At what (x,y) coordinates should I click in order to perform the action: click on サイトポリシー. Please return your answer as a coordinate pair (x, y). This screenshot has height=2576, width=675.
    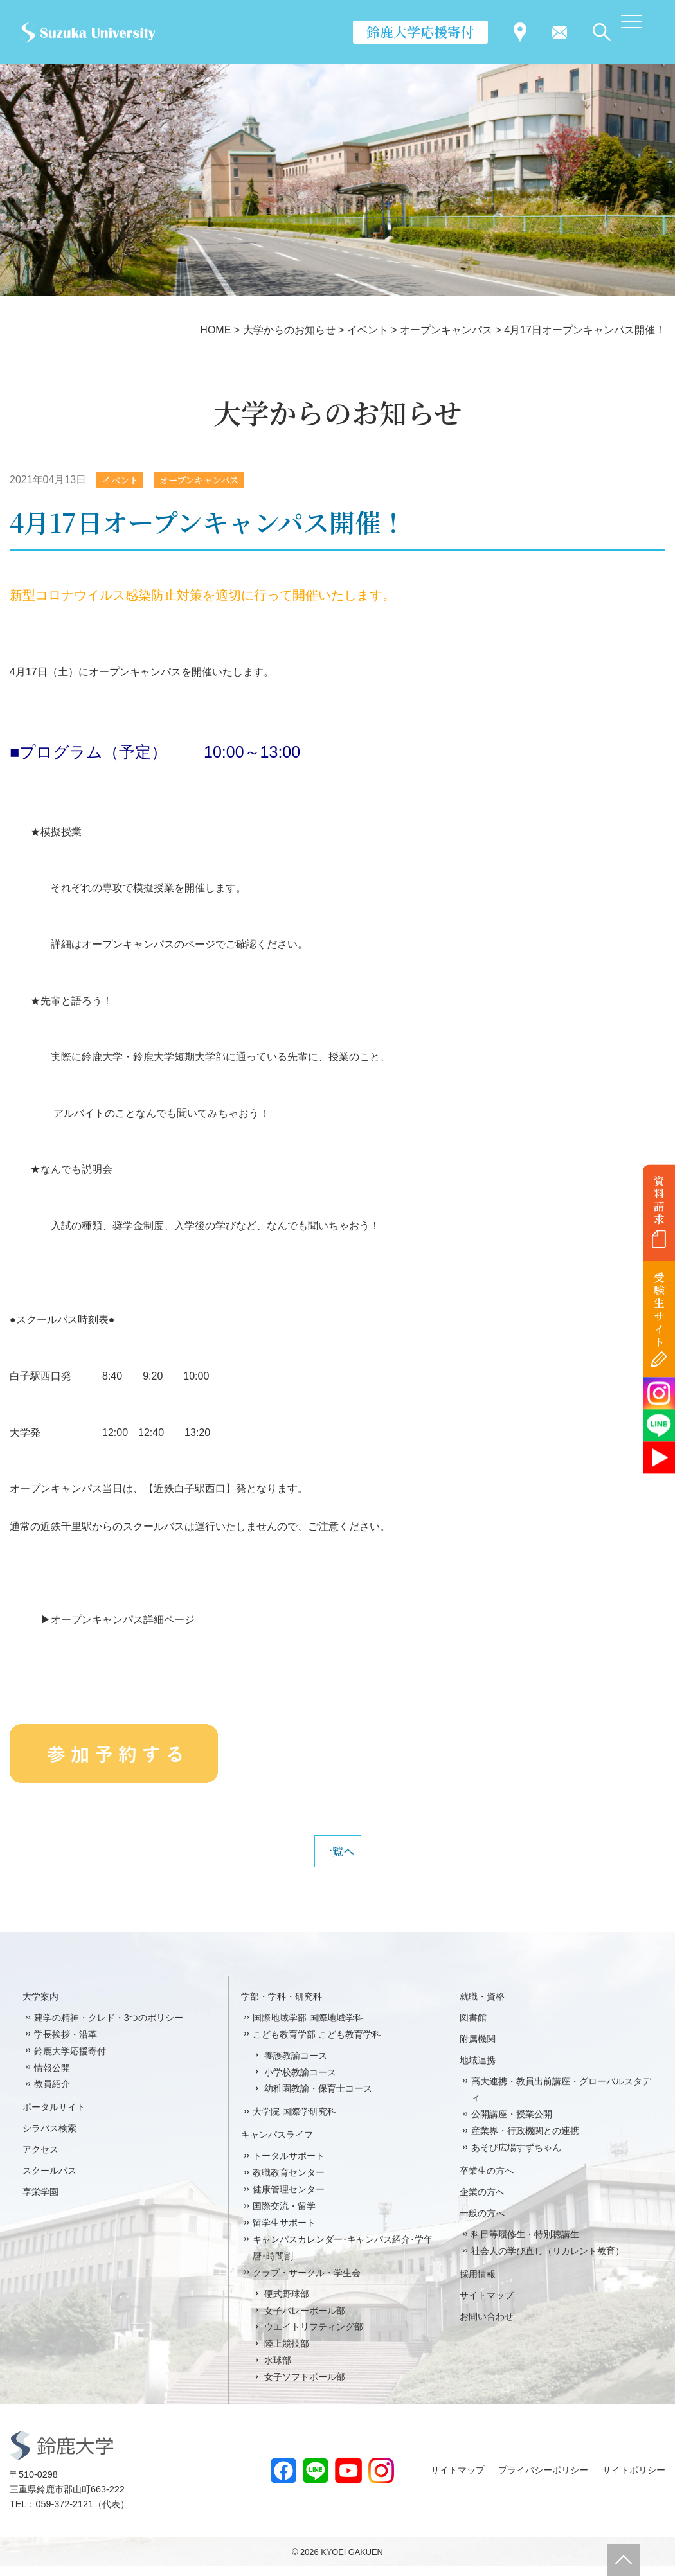
    Looking at the image, I should click on (633, 2480).